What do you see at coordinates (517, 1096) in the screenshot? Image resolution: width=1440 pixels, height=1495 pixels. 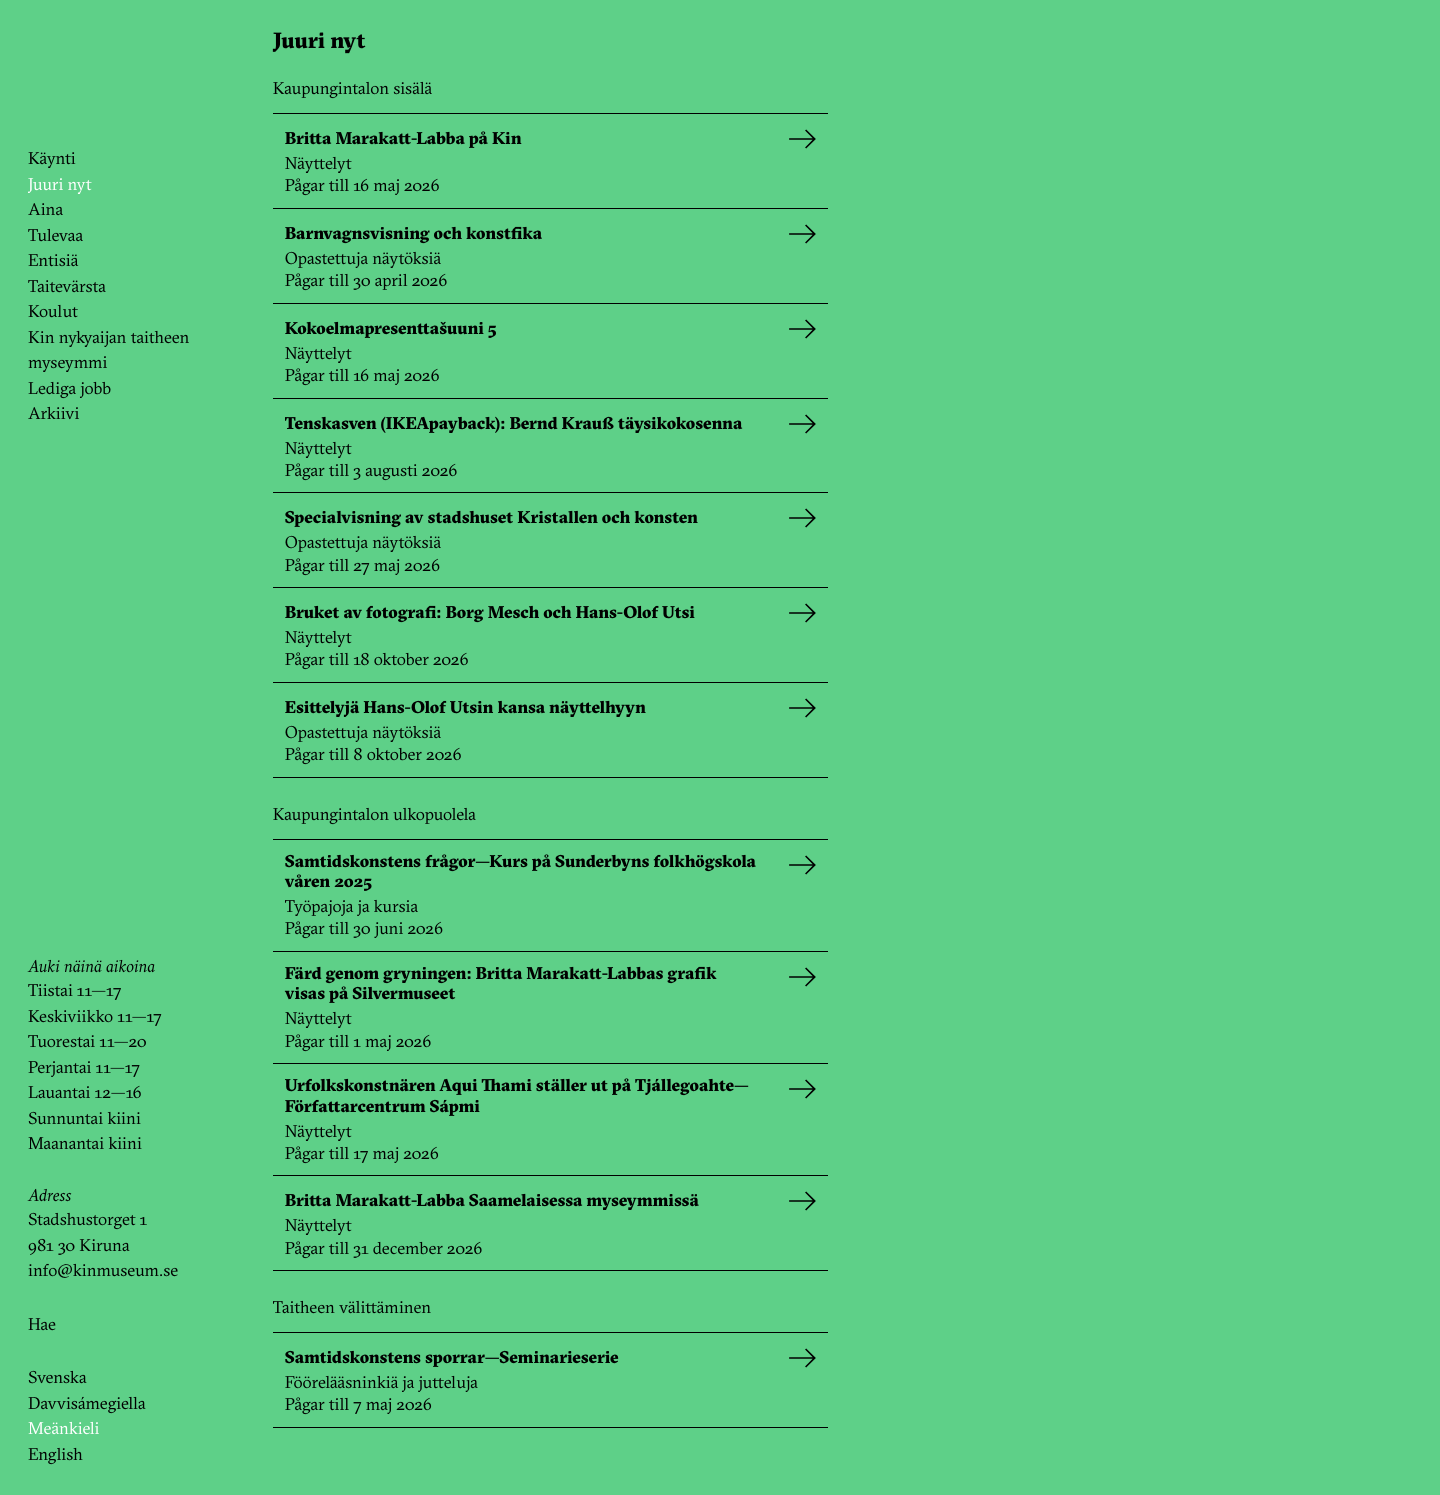 I see `Urfolkskonstnären Aqui Thami ställer ut på Tjállegoahte—Författarcentrum Sápmi` at bounding box center [517, 1096].